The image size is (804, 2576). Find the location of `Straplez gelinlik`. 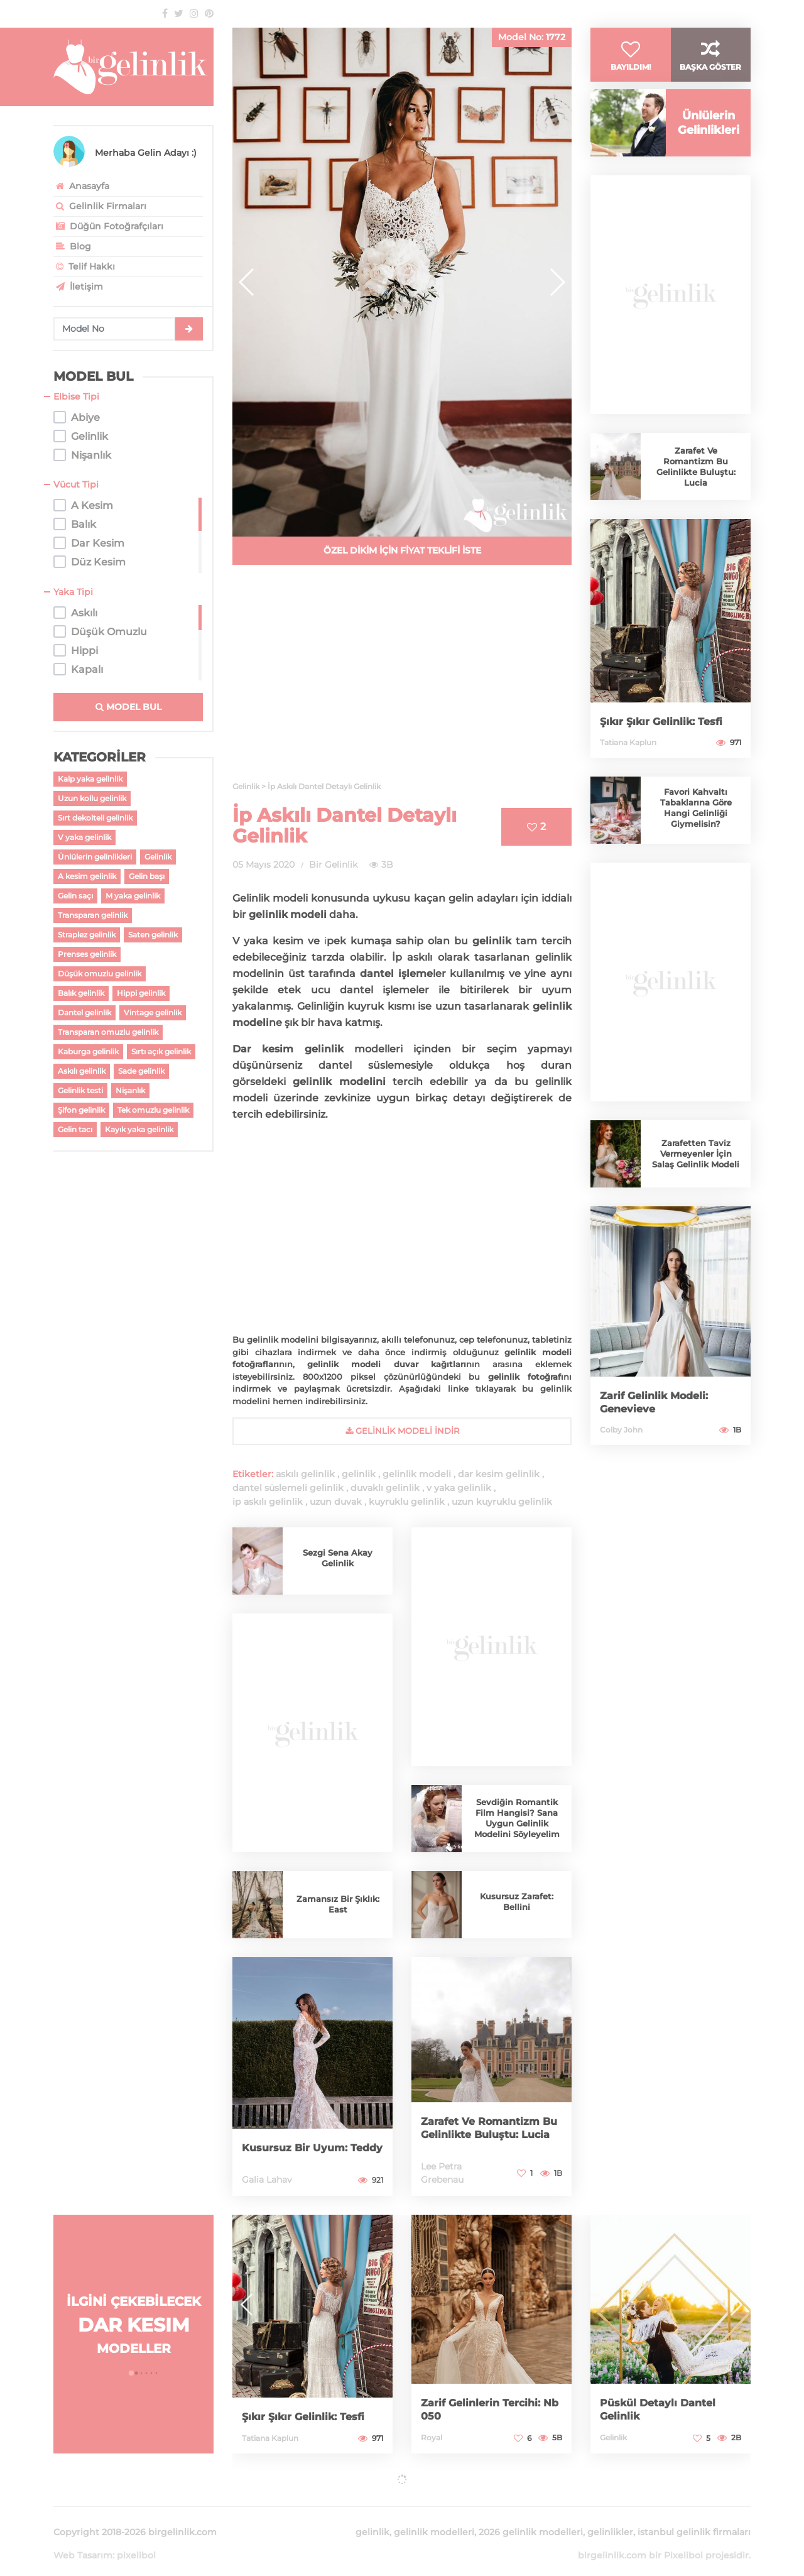

Straplez gelinlik is located at coordinates (87, 934).